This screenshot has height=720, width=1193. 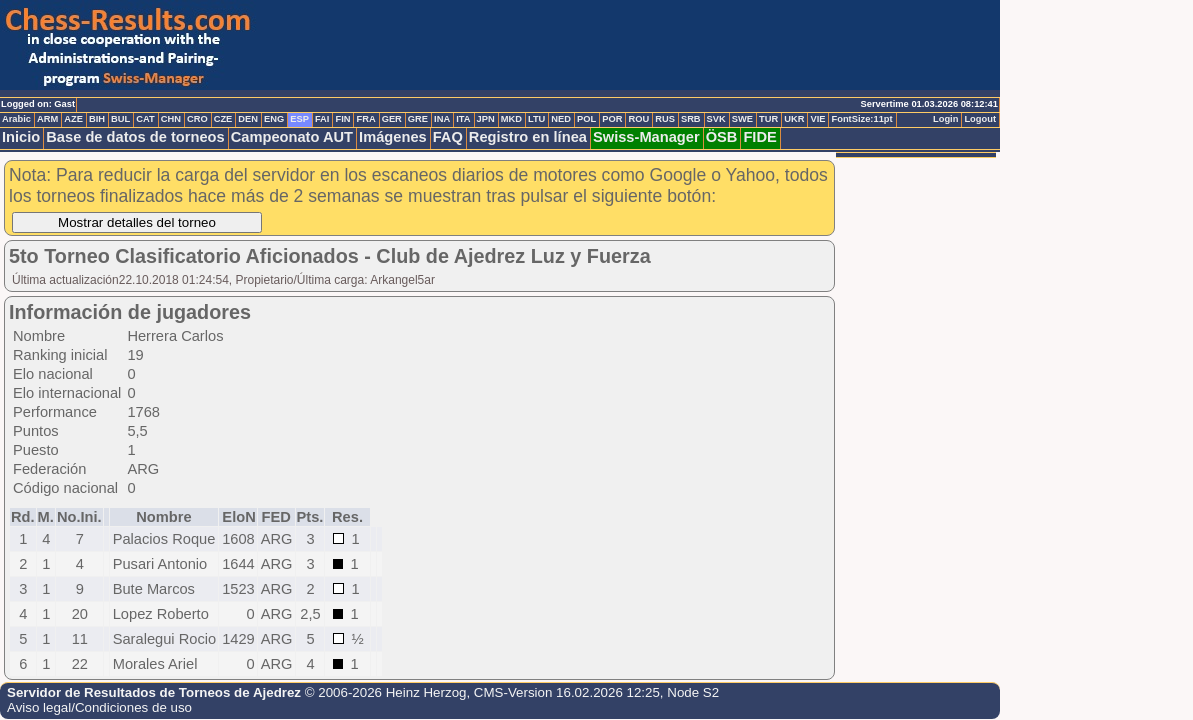 What do you see at coordinates (716, 119) in the screenshot?
I see `SVK` at bounding box center [716, 119].